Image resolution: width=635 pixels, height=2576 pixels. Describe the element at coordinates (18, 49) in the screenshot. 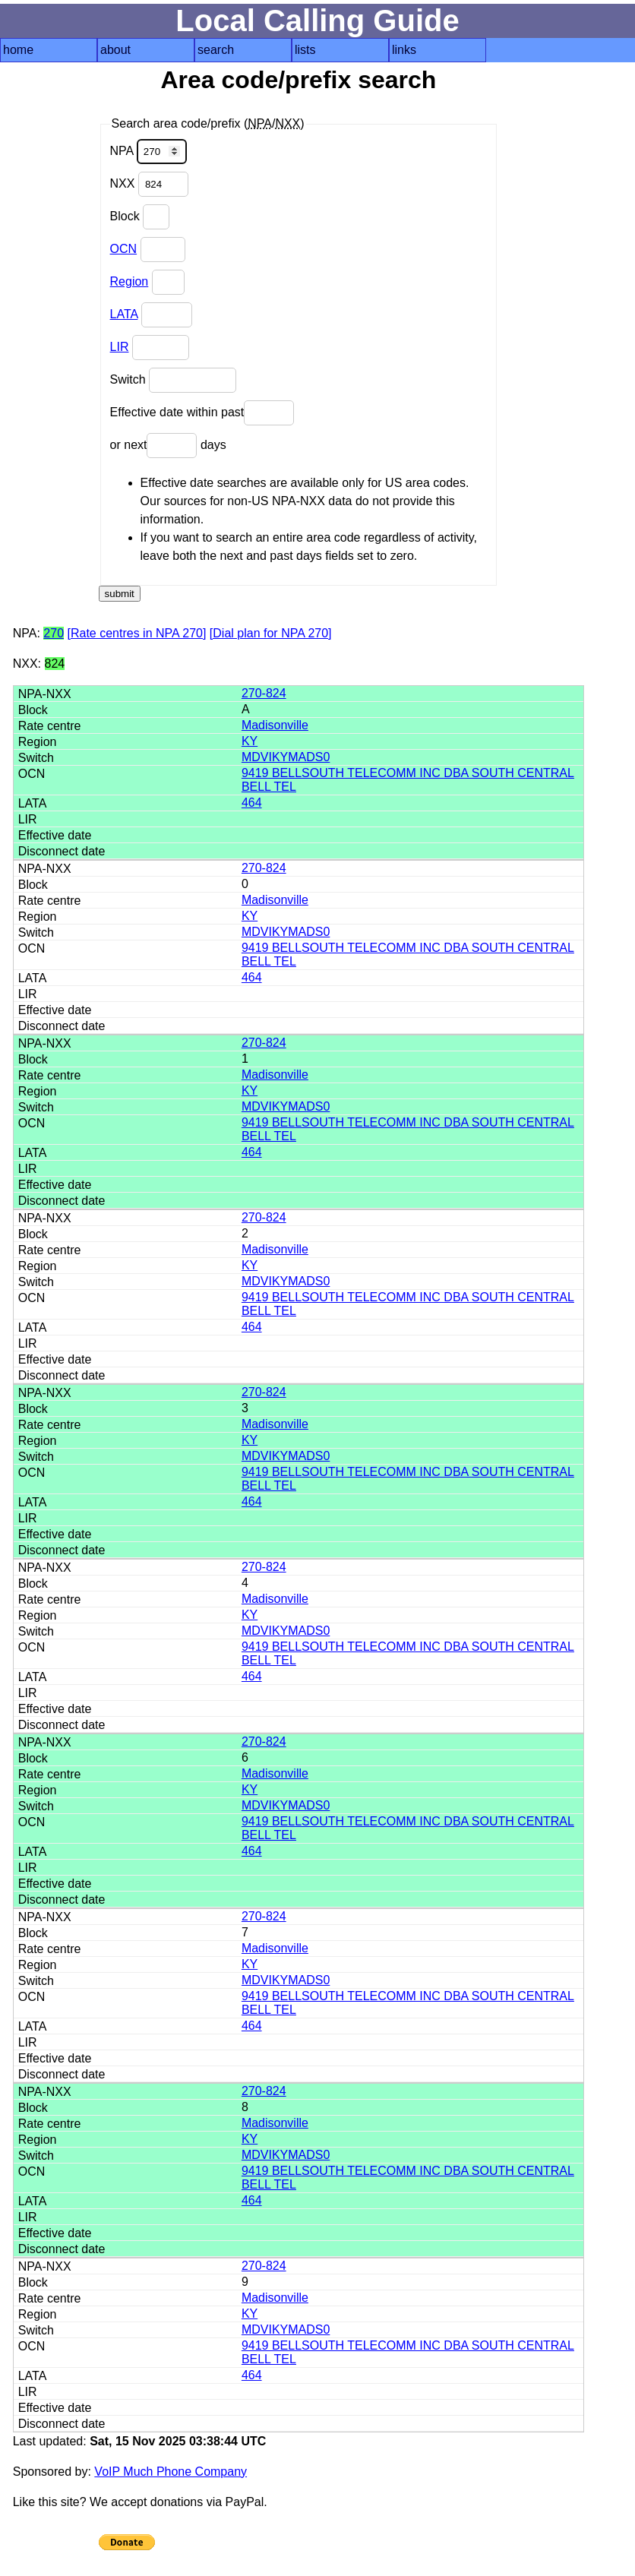

I see `home` at that location.